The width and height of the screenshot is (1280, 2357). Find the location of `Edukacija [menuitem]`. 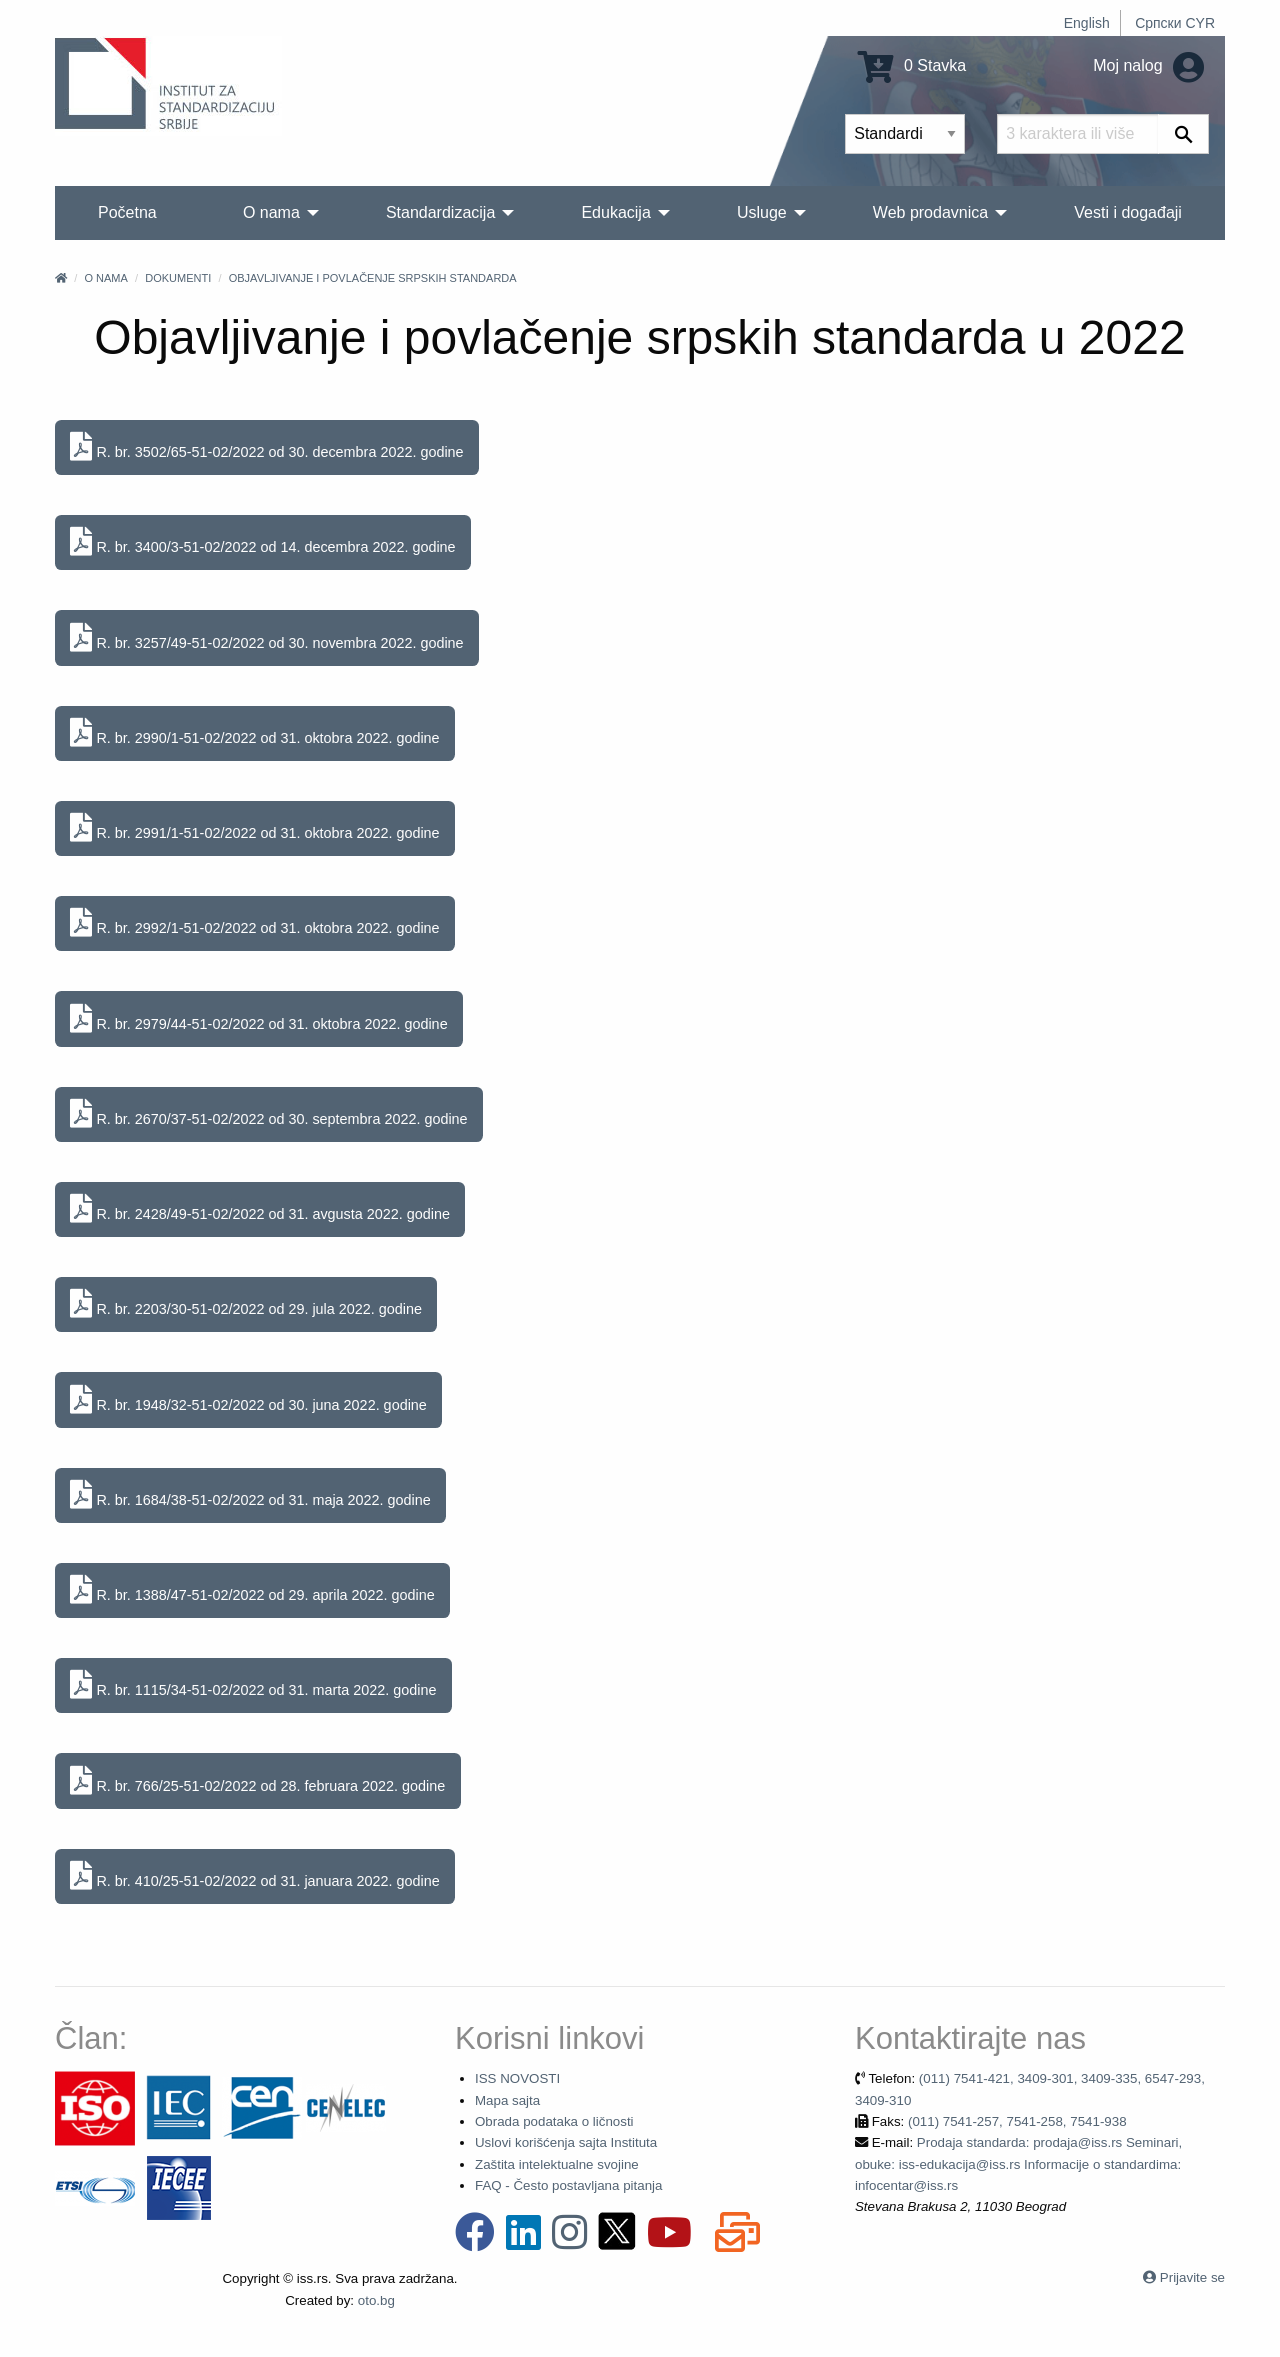

Edukacija [menuitem] is located at coordinates (615, 212).